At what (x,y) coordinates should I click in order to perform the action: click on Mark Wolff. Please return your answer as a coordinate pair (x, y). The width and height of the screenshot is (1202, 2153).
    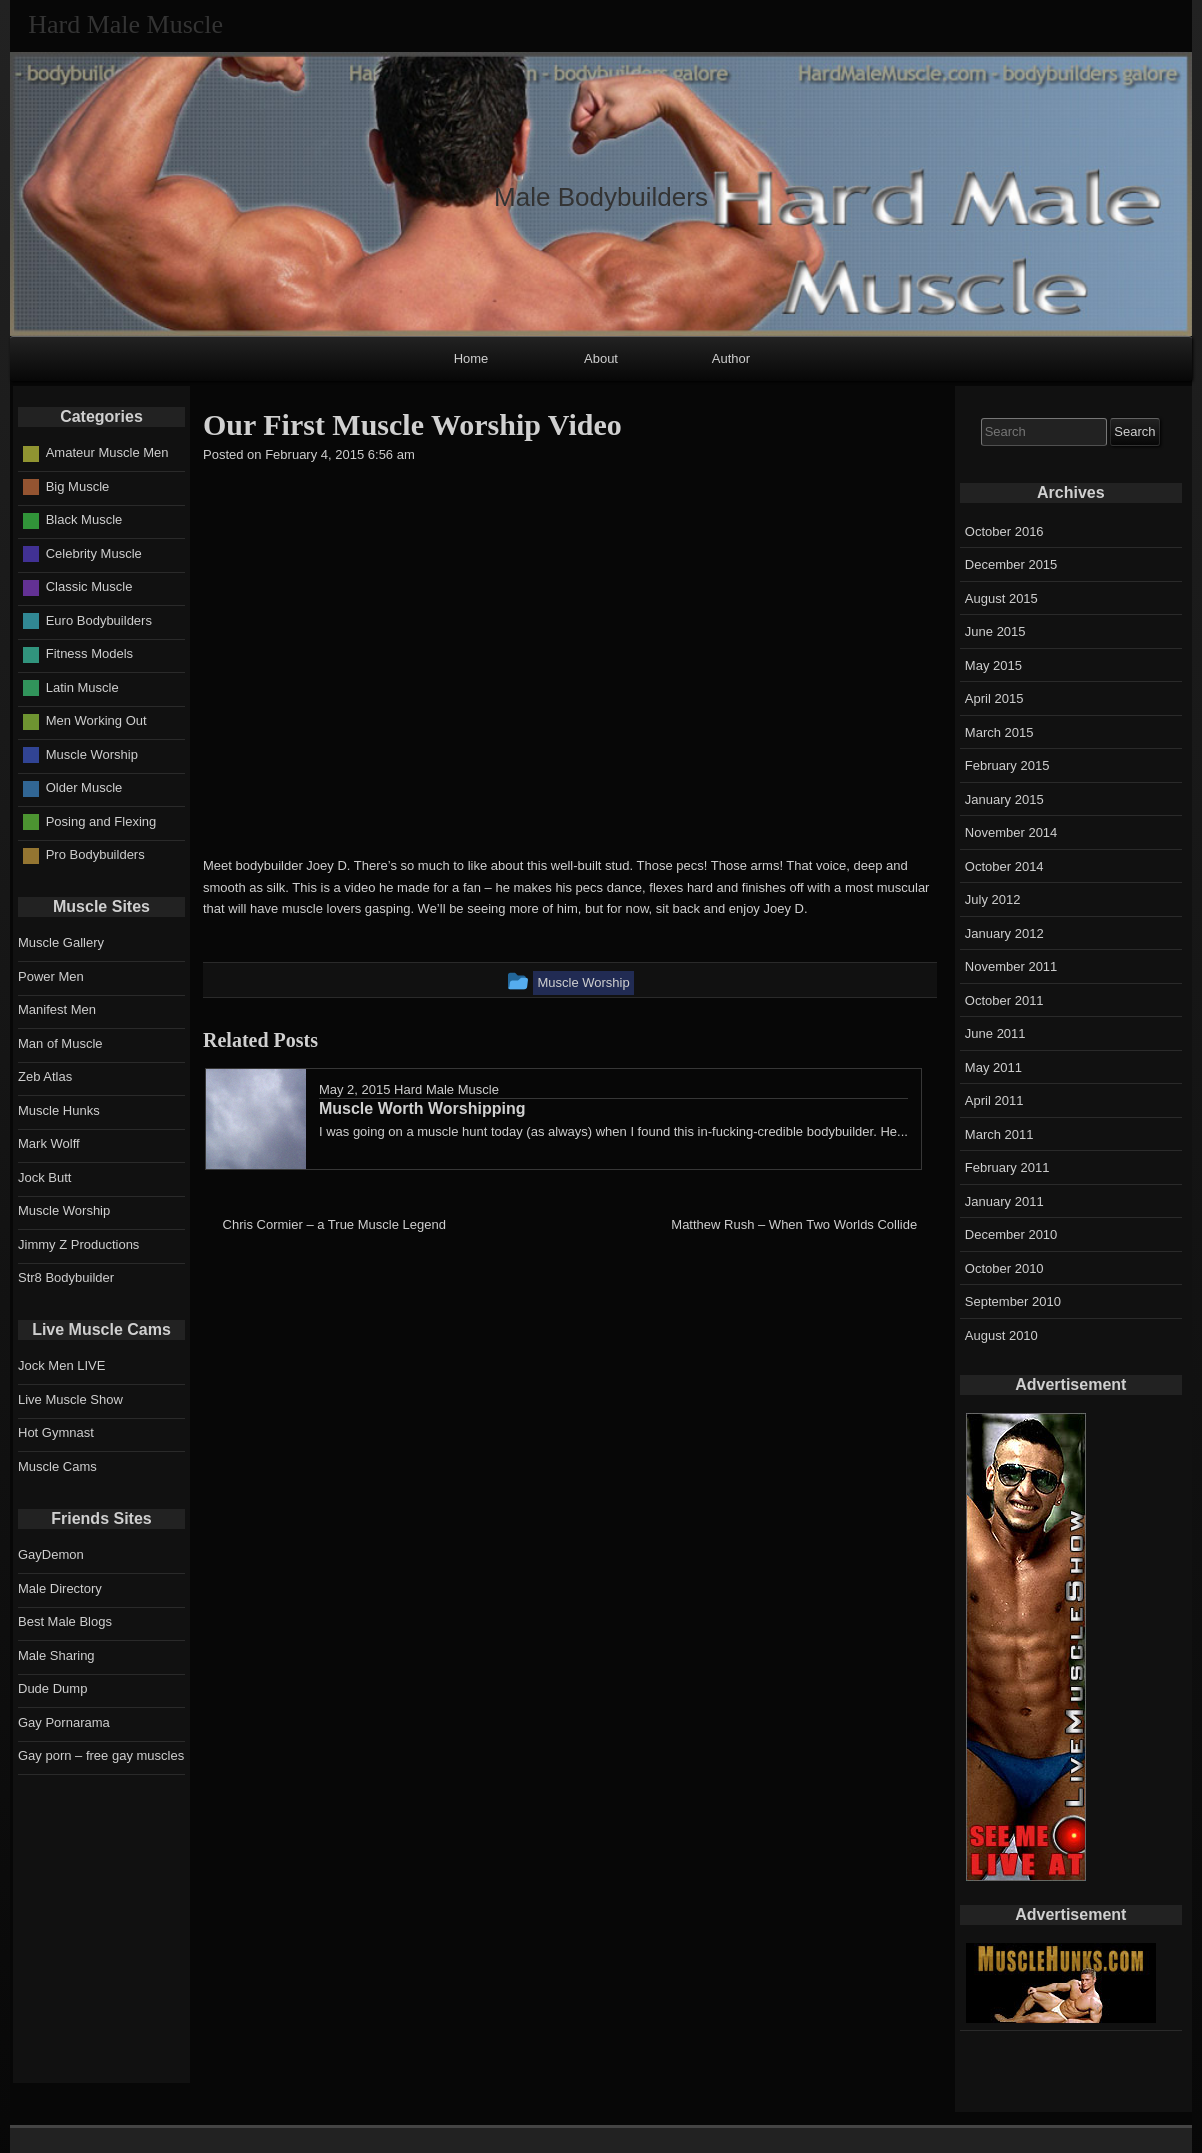
    Looking at the image, I should click on (49, 1143).